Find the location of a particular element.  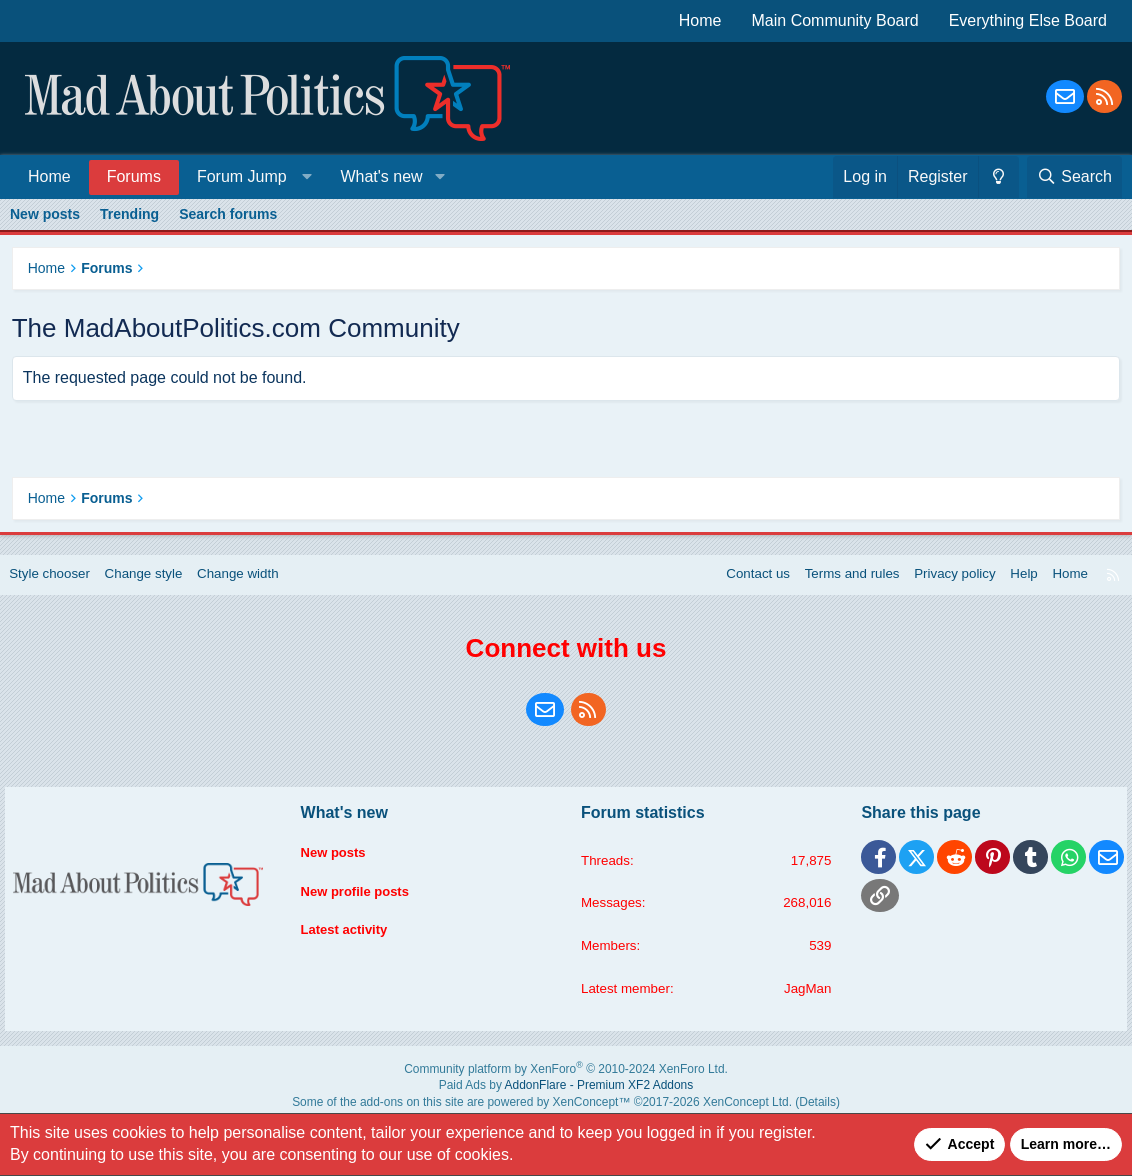

Forums is located at coordinates (134, 176).